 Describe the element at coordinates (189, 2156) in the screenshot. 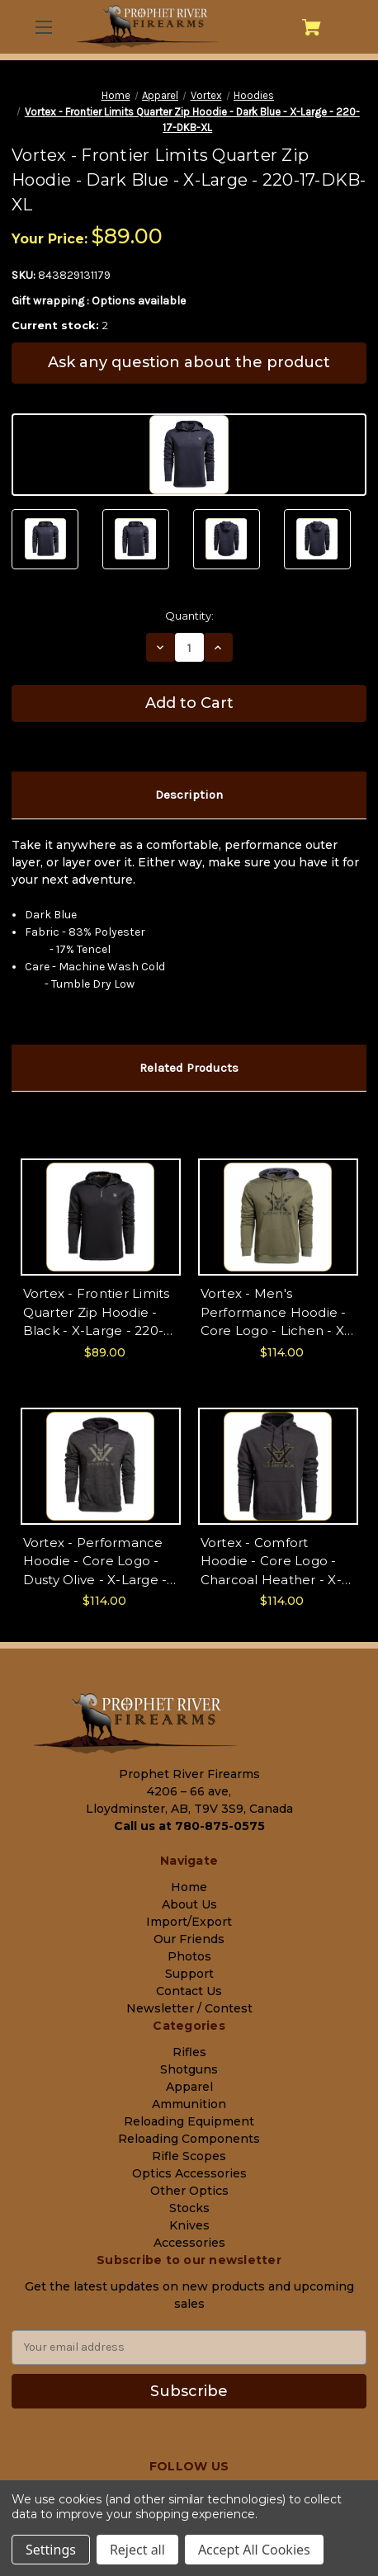

I see `Rifle Scopes` at that location.